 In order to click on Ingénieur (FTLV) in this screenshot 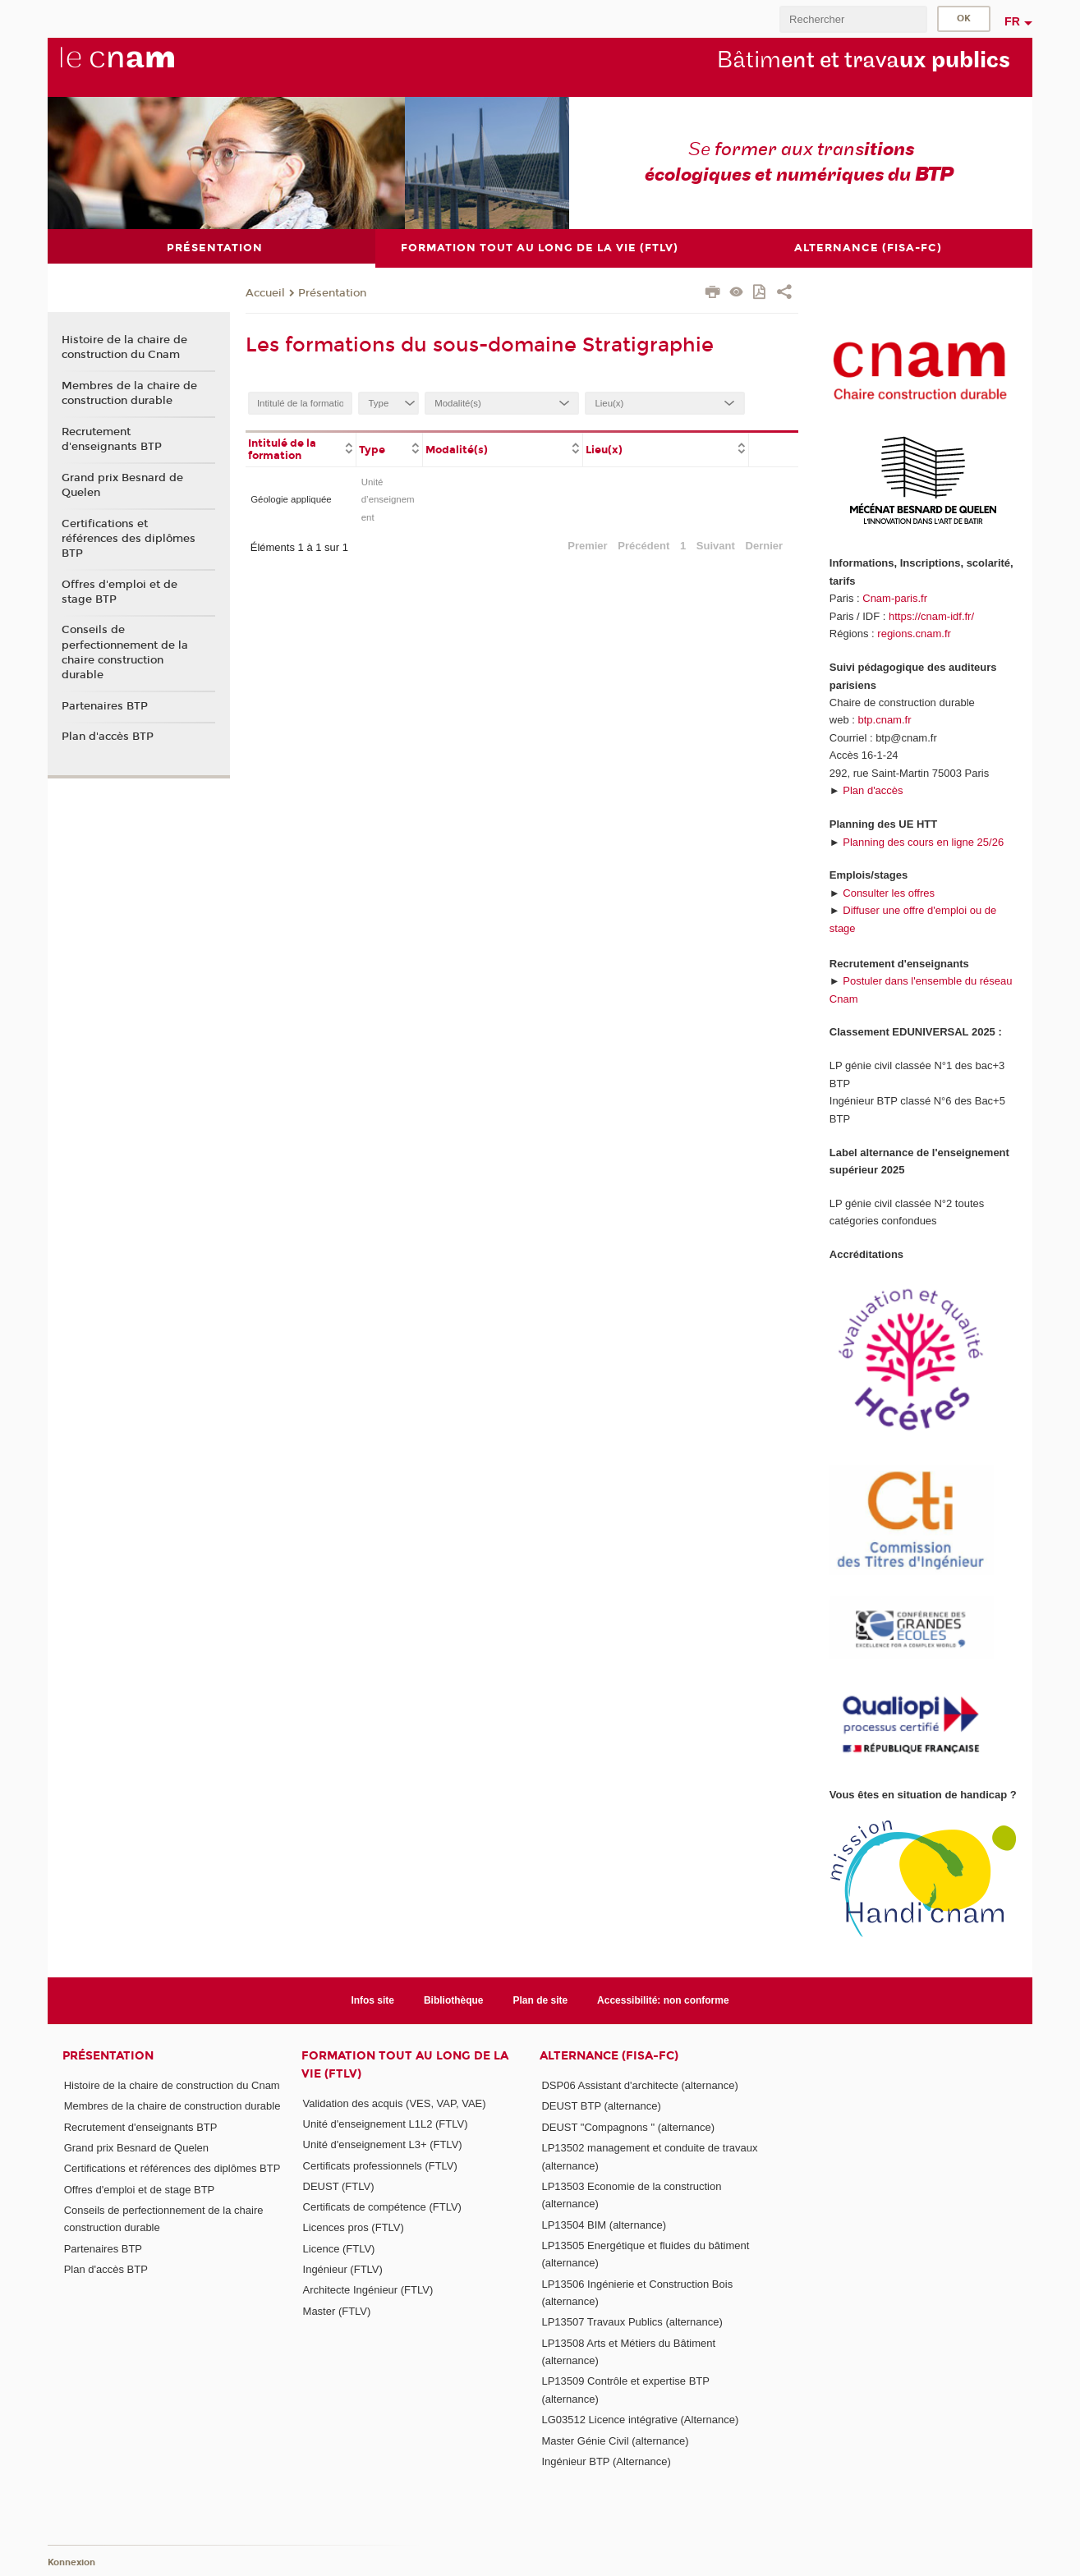, I will do `click(343, 2269)`.